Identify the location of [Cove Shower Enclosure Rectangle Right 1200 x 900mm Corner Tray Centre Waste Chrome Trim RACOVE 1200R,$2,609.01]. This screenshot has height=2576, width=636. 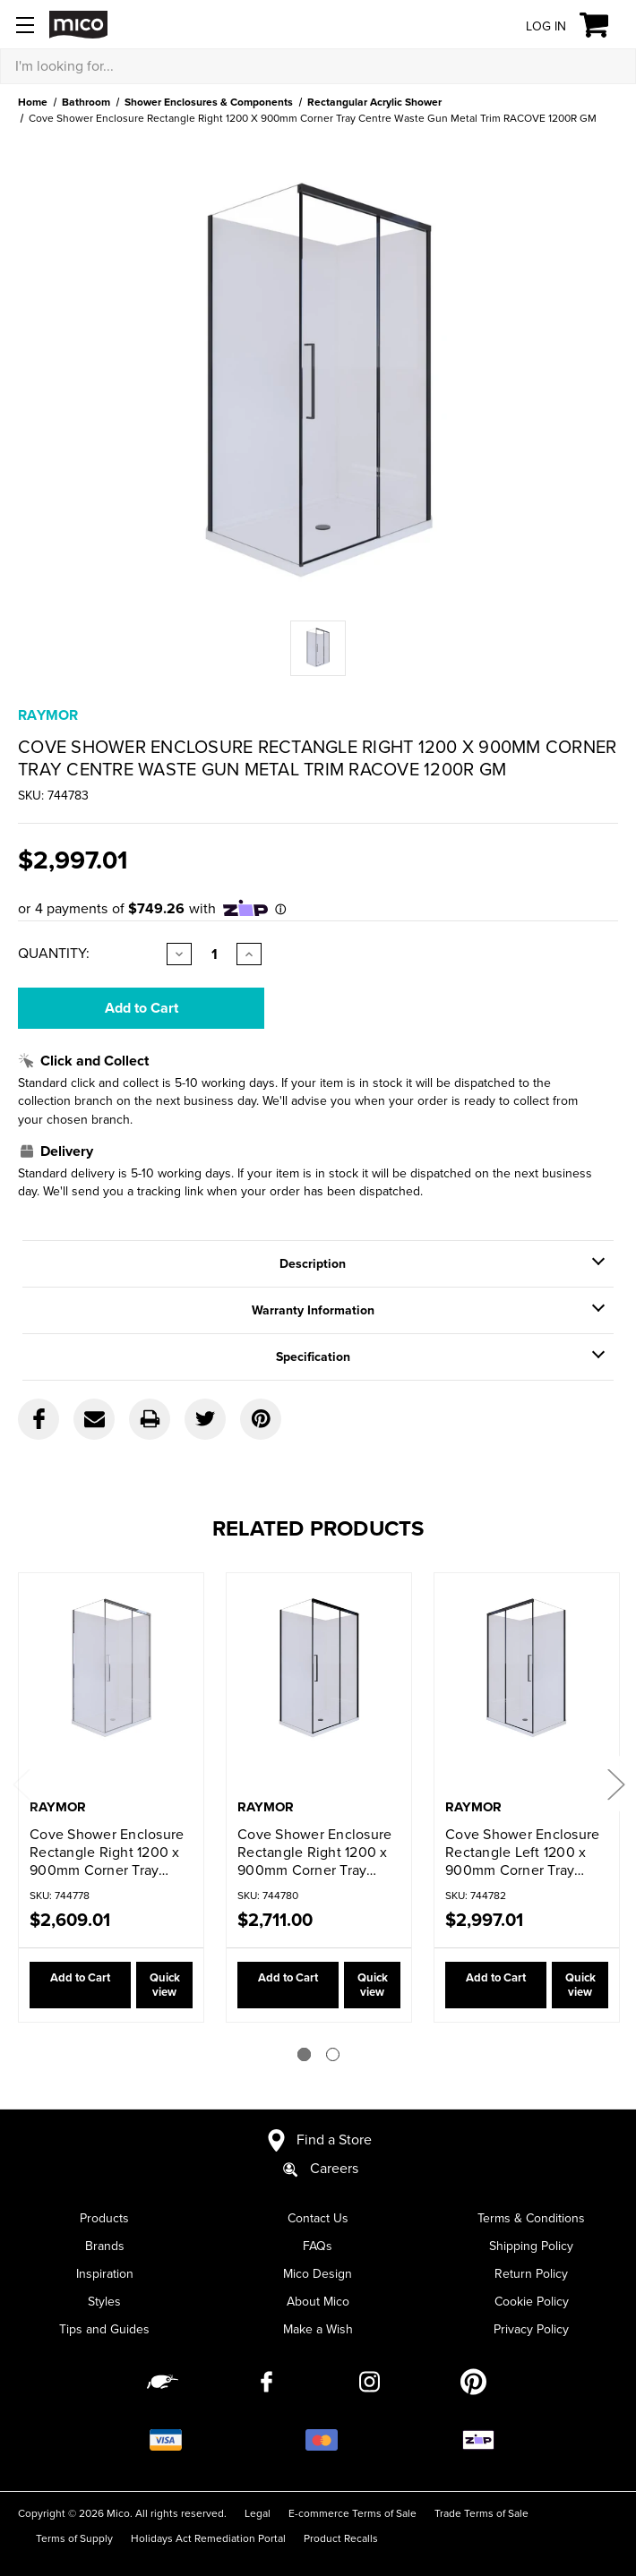
(111, 1687).